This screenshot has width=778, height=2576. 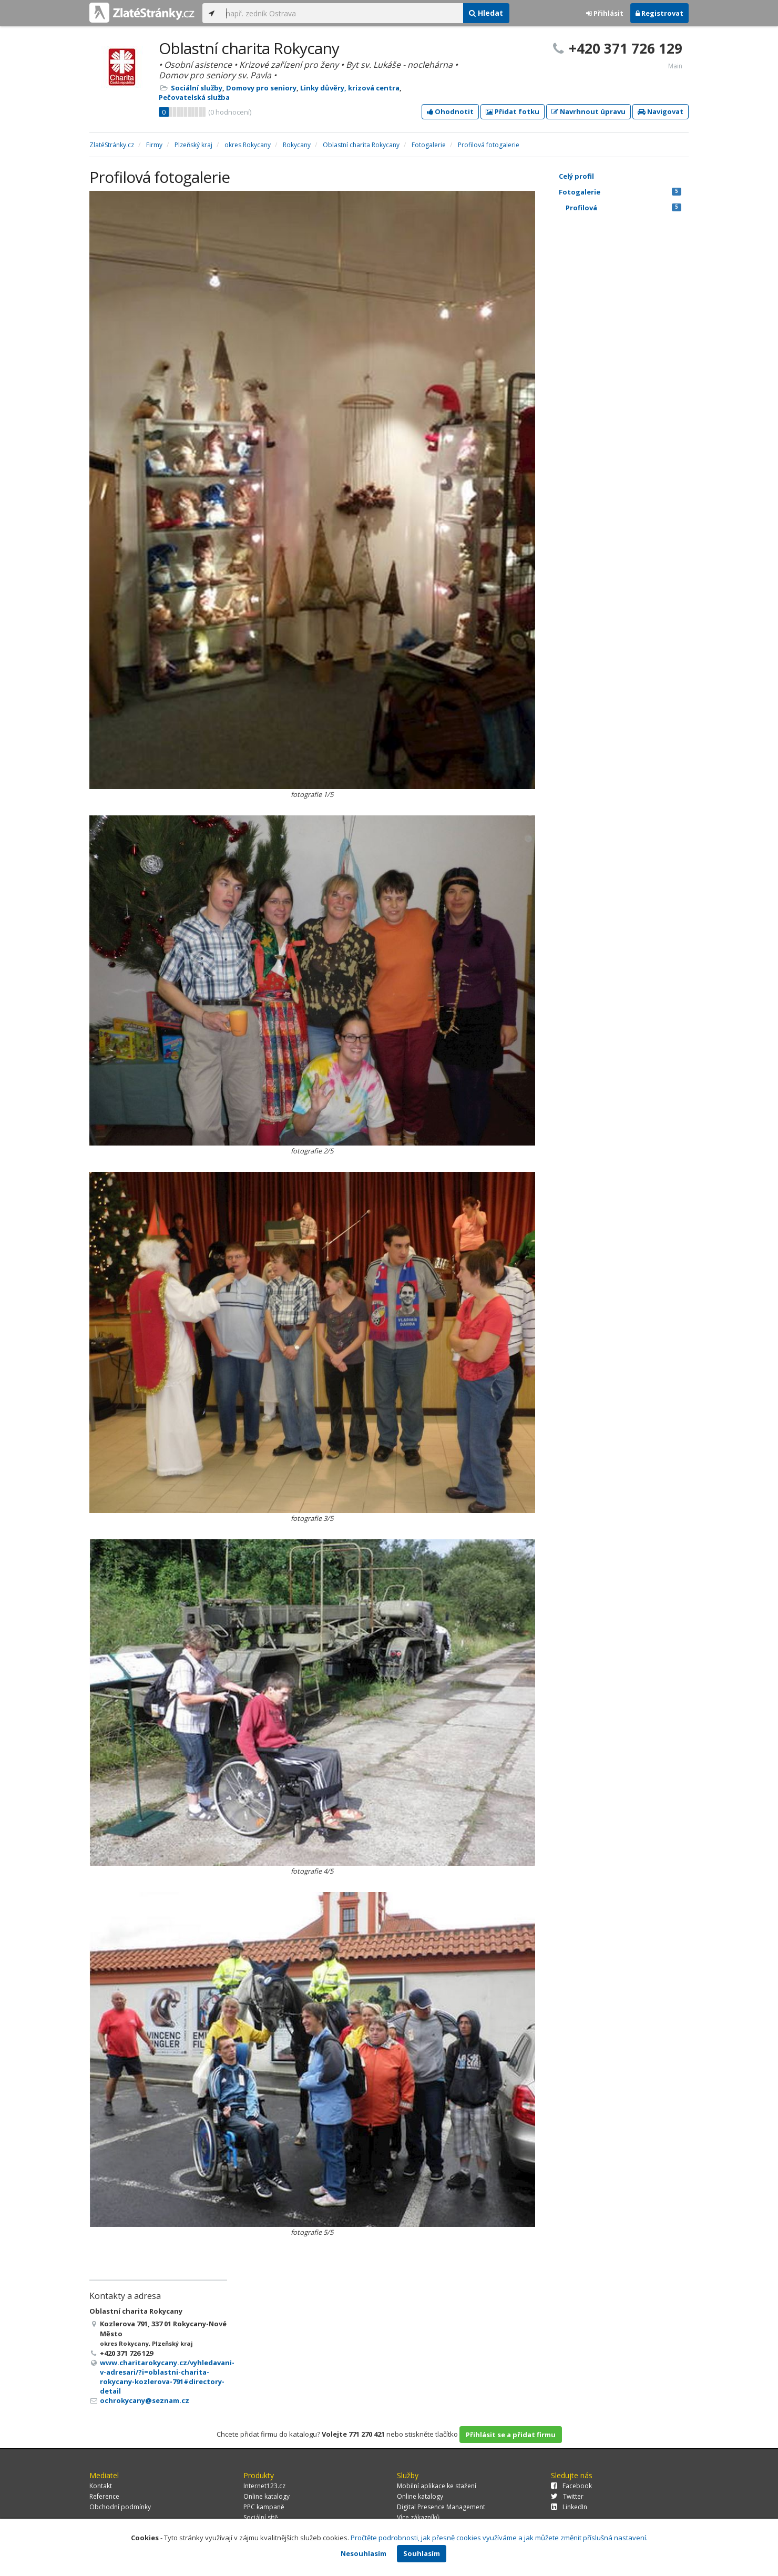 I want to click on Domovy pro seniory, so click(x=261, y=88).